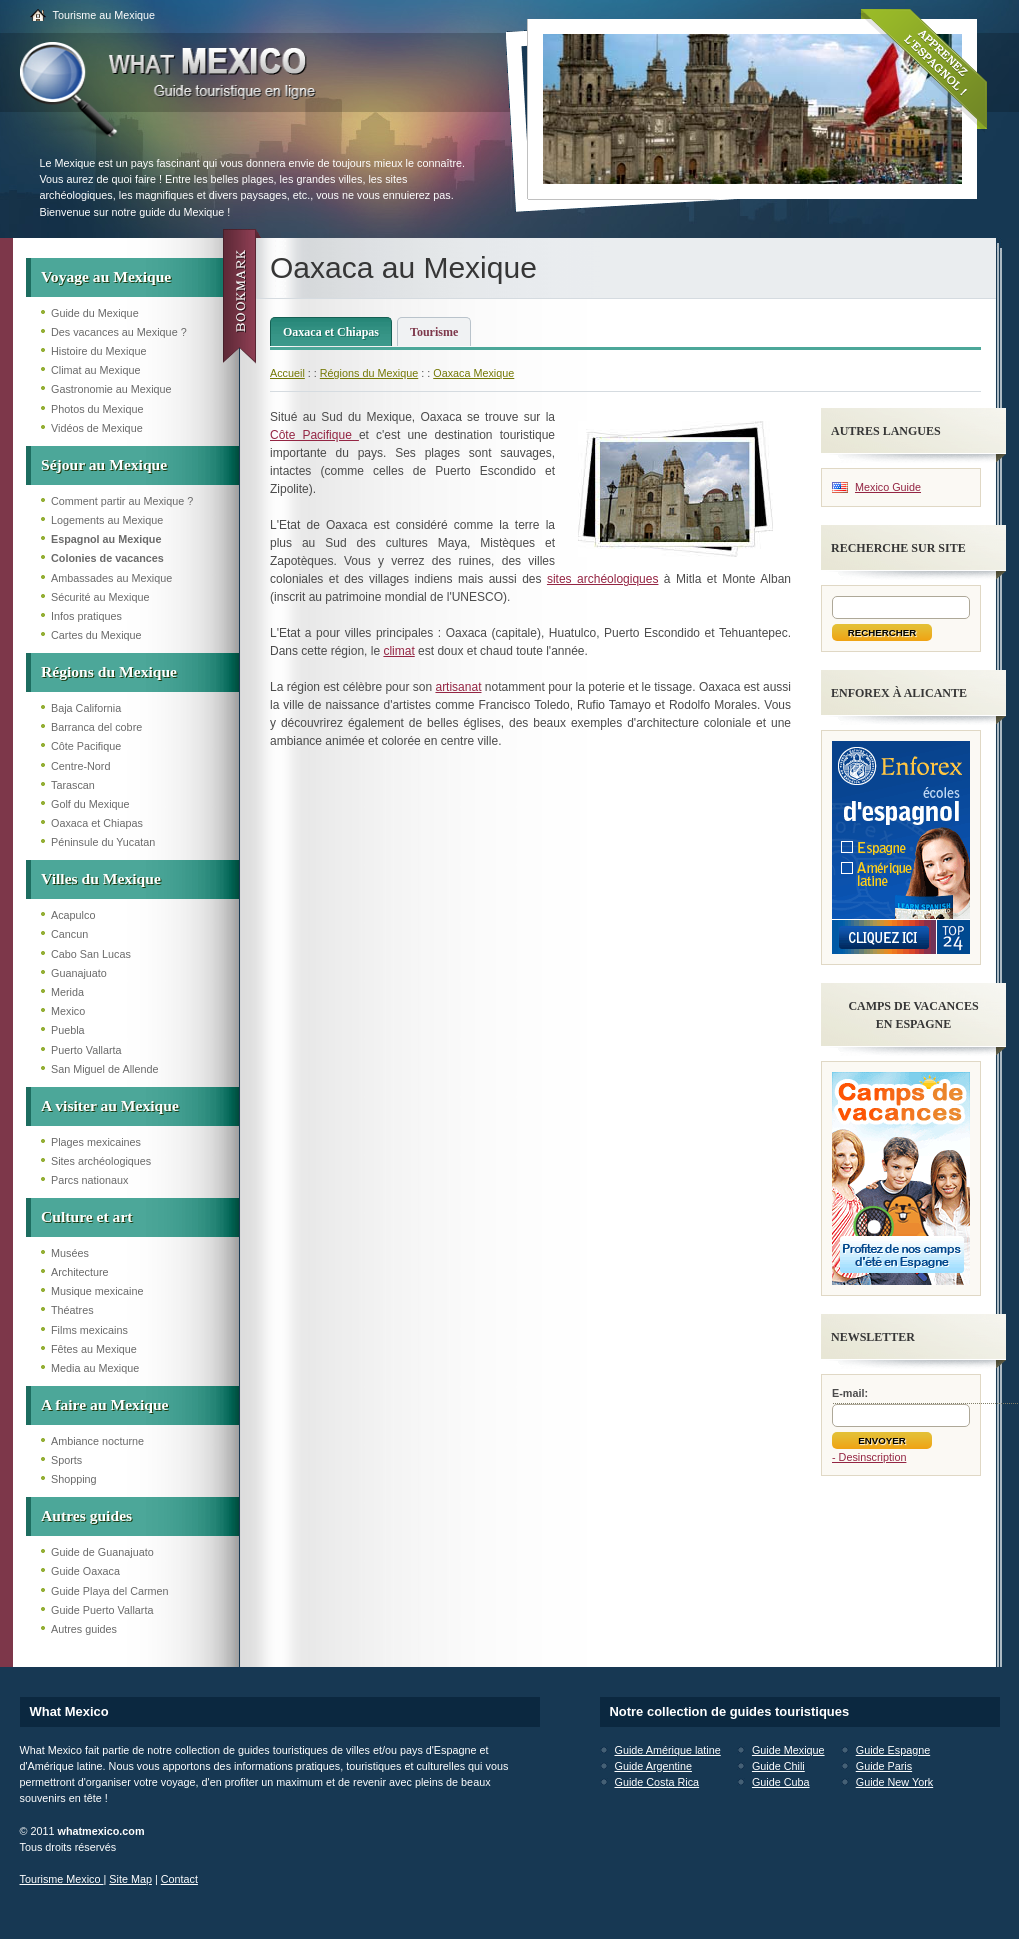  Describe the element at coordinates (97, 409) in the screenshot. I see `Photos du Mexique` at that location.